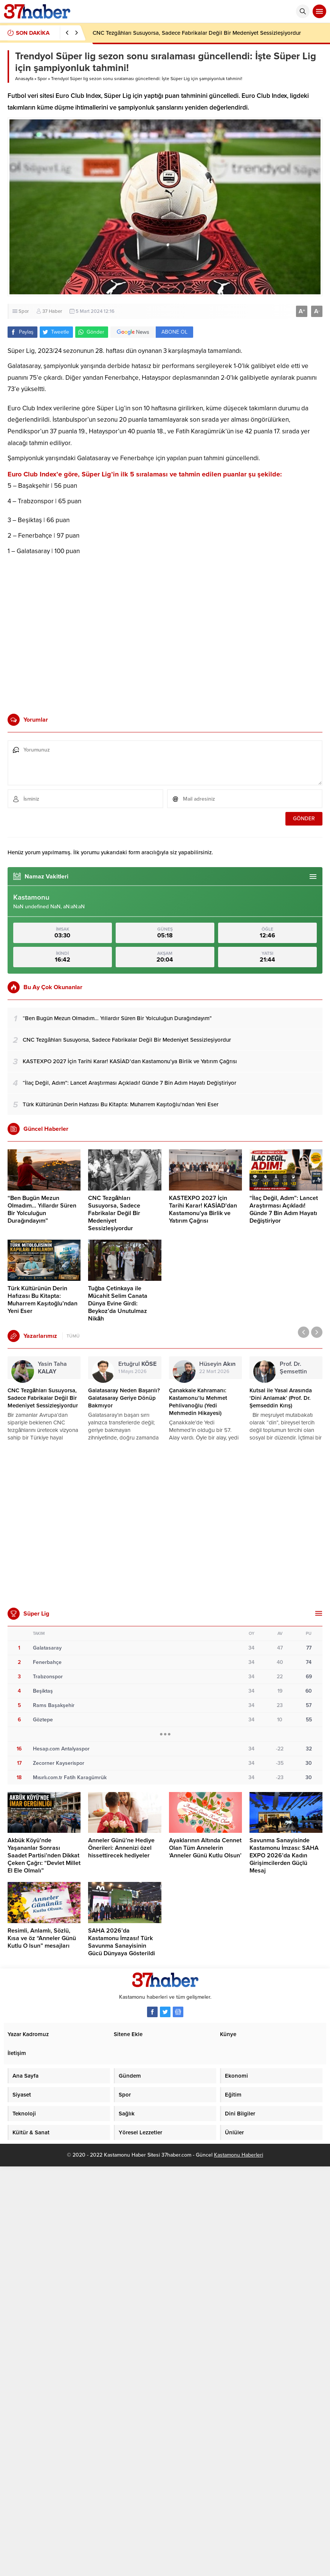 The width and height of the screenshot is (330, 2576). Describe the element at coordinates (293, 1371) in the screenshot. I see `Prof. Dr. Şemsettin` at that location.